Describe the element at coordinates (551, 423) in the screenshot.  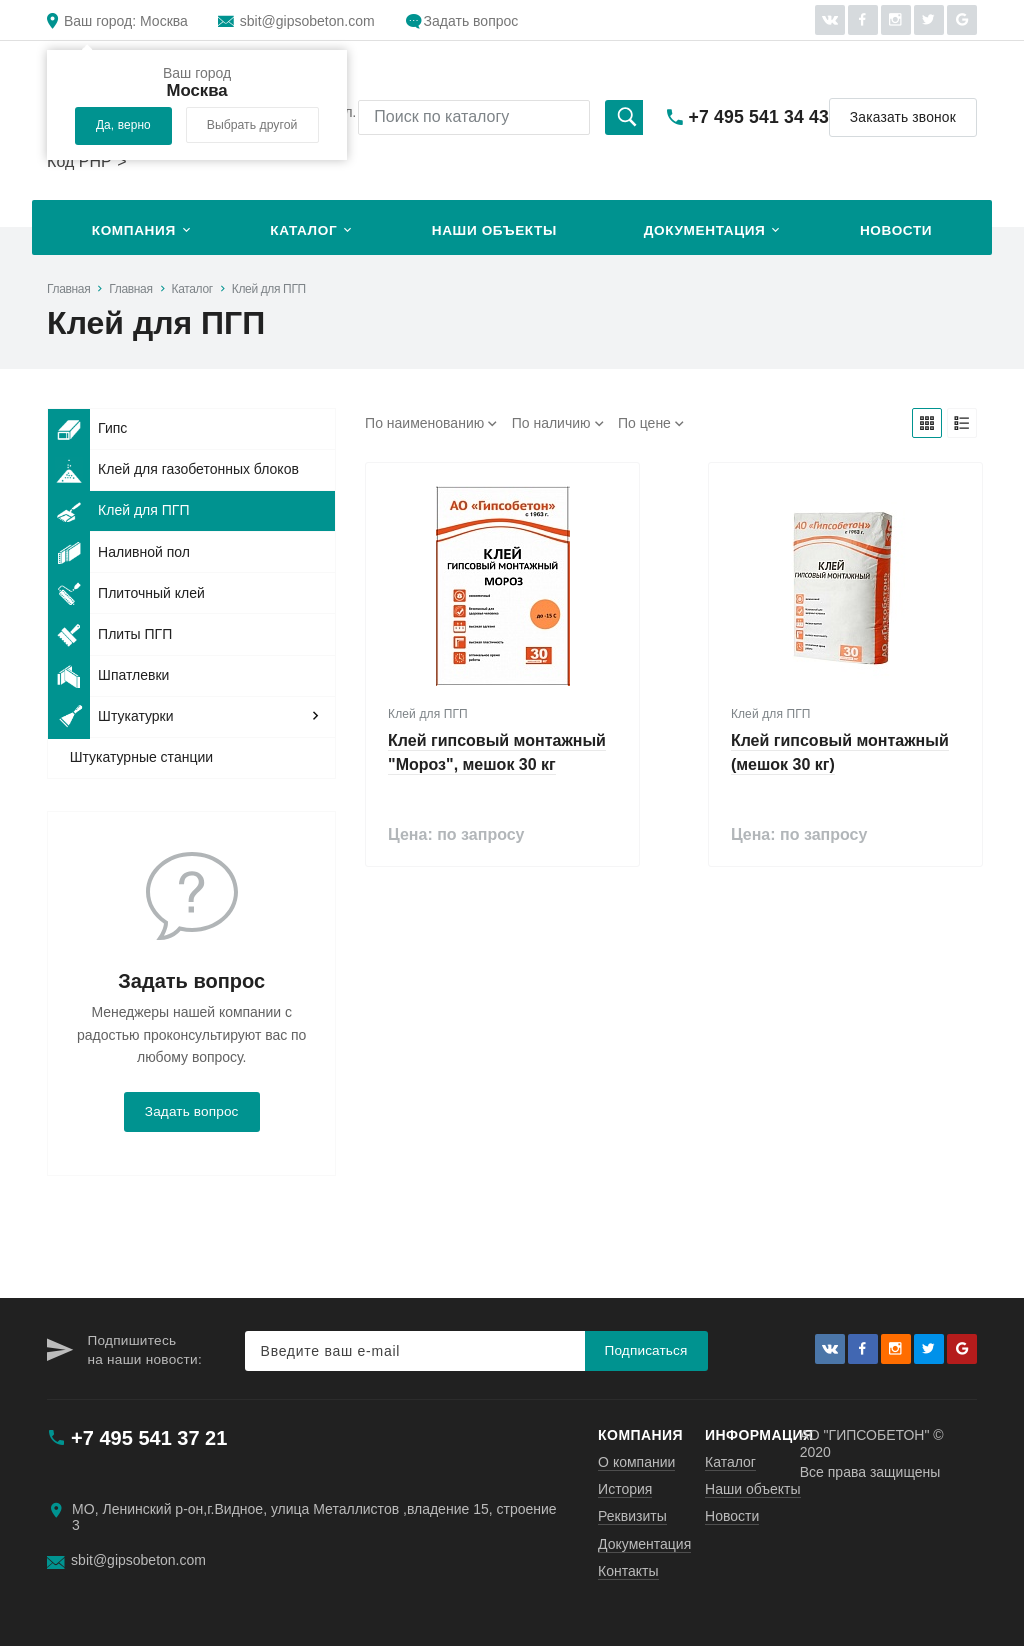
I see `По наличию` at that location.